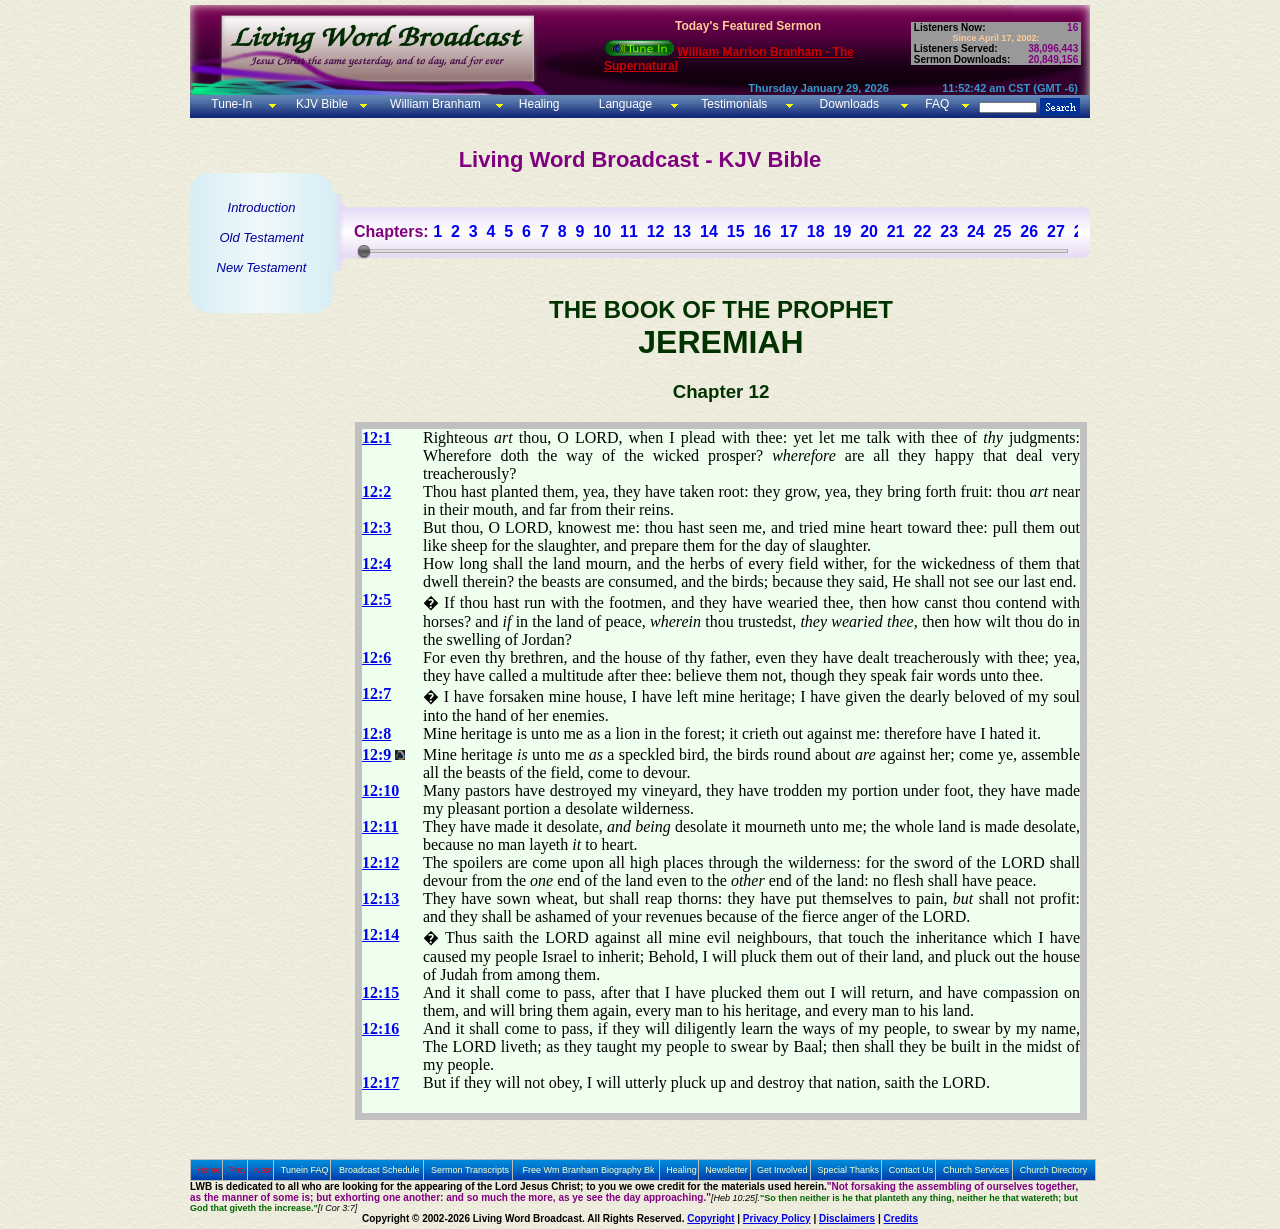  I want to click on Testimonials, so click(734, 104).